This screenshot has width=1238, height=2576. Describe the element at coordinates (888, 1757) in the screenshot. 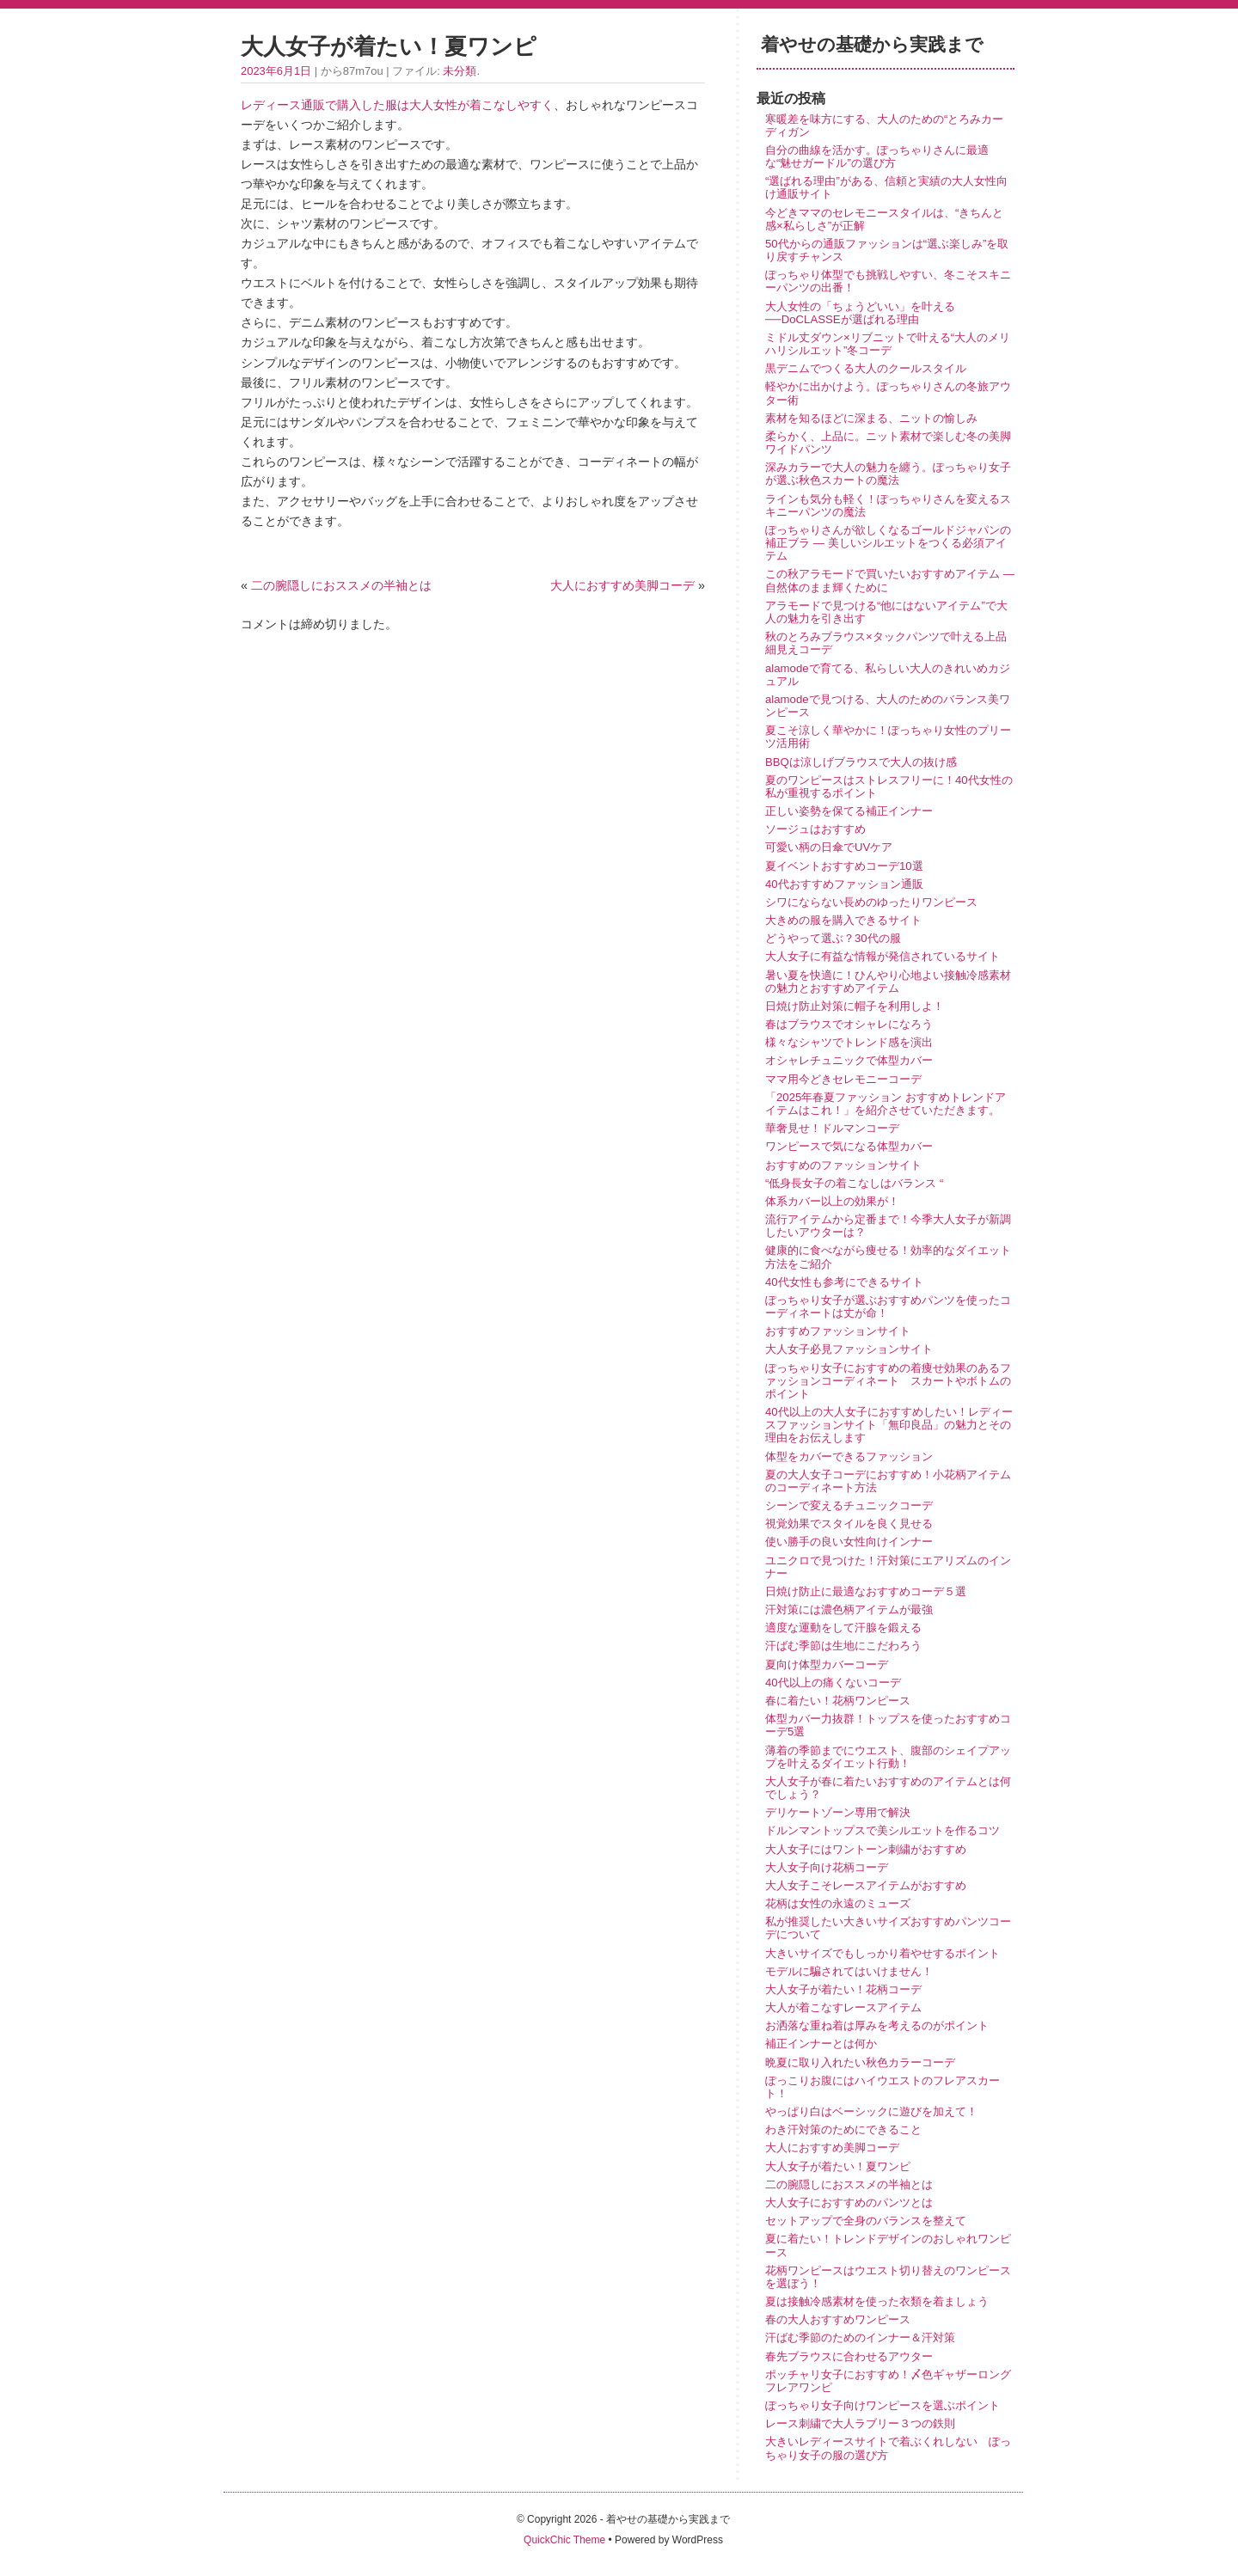

I see `薄着の季節までにウエスト、腹部のシェイプアップを叶えるダイエット行動！` at that location.